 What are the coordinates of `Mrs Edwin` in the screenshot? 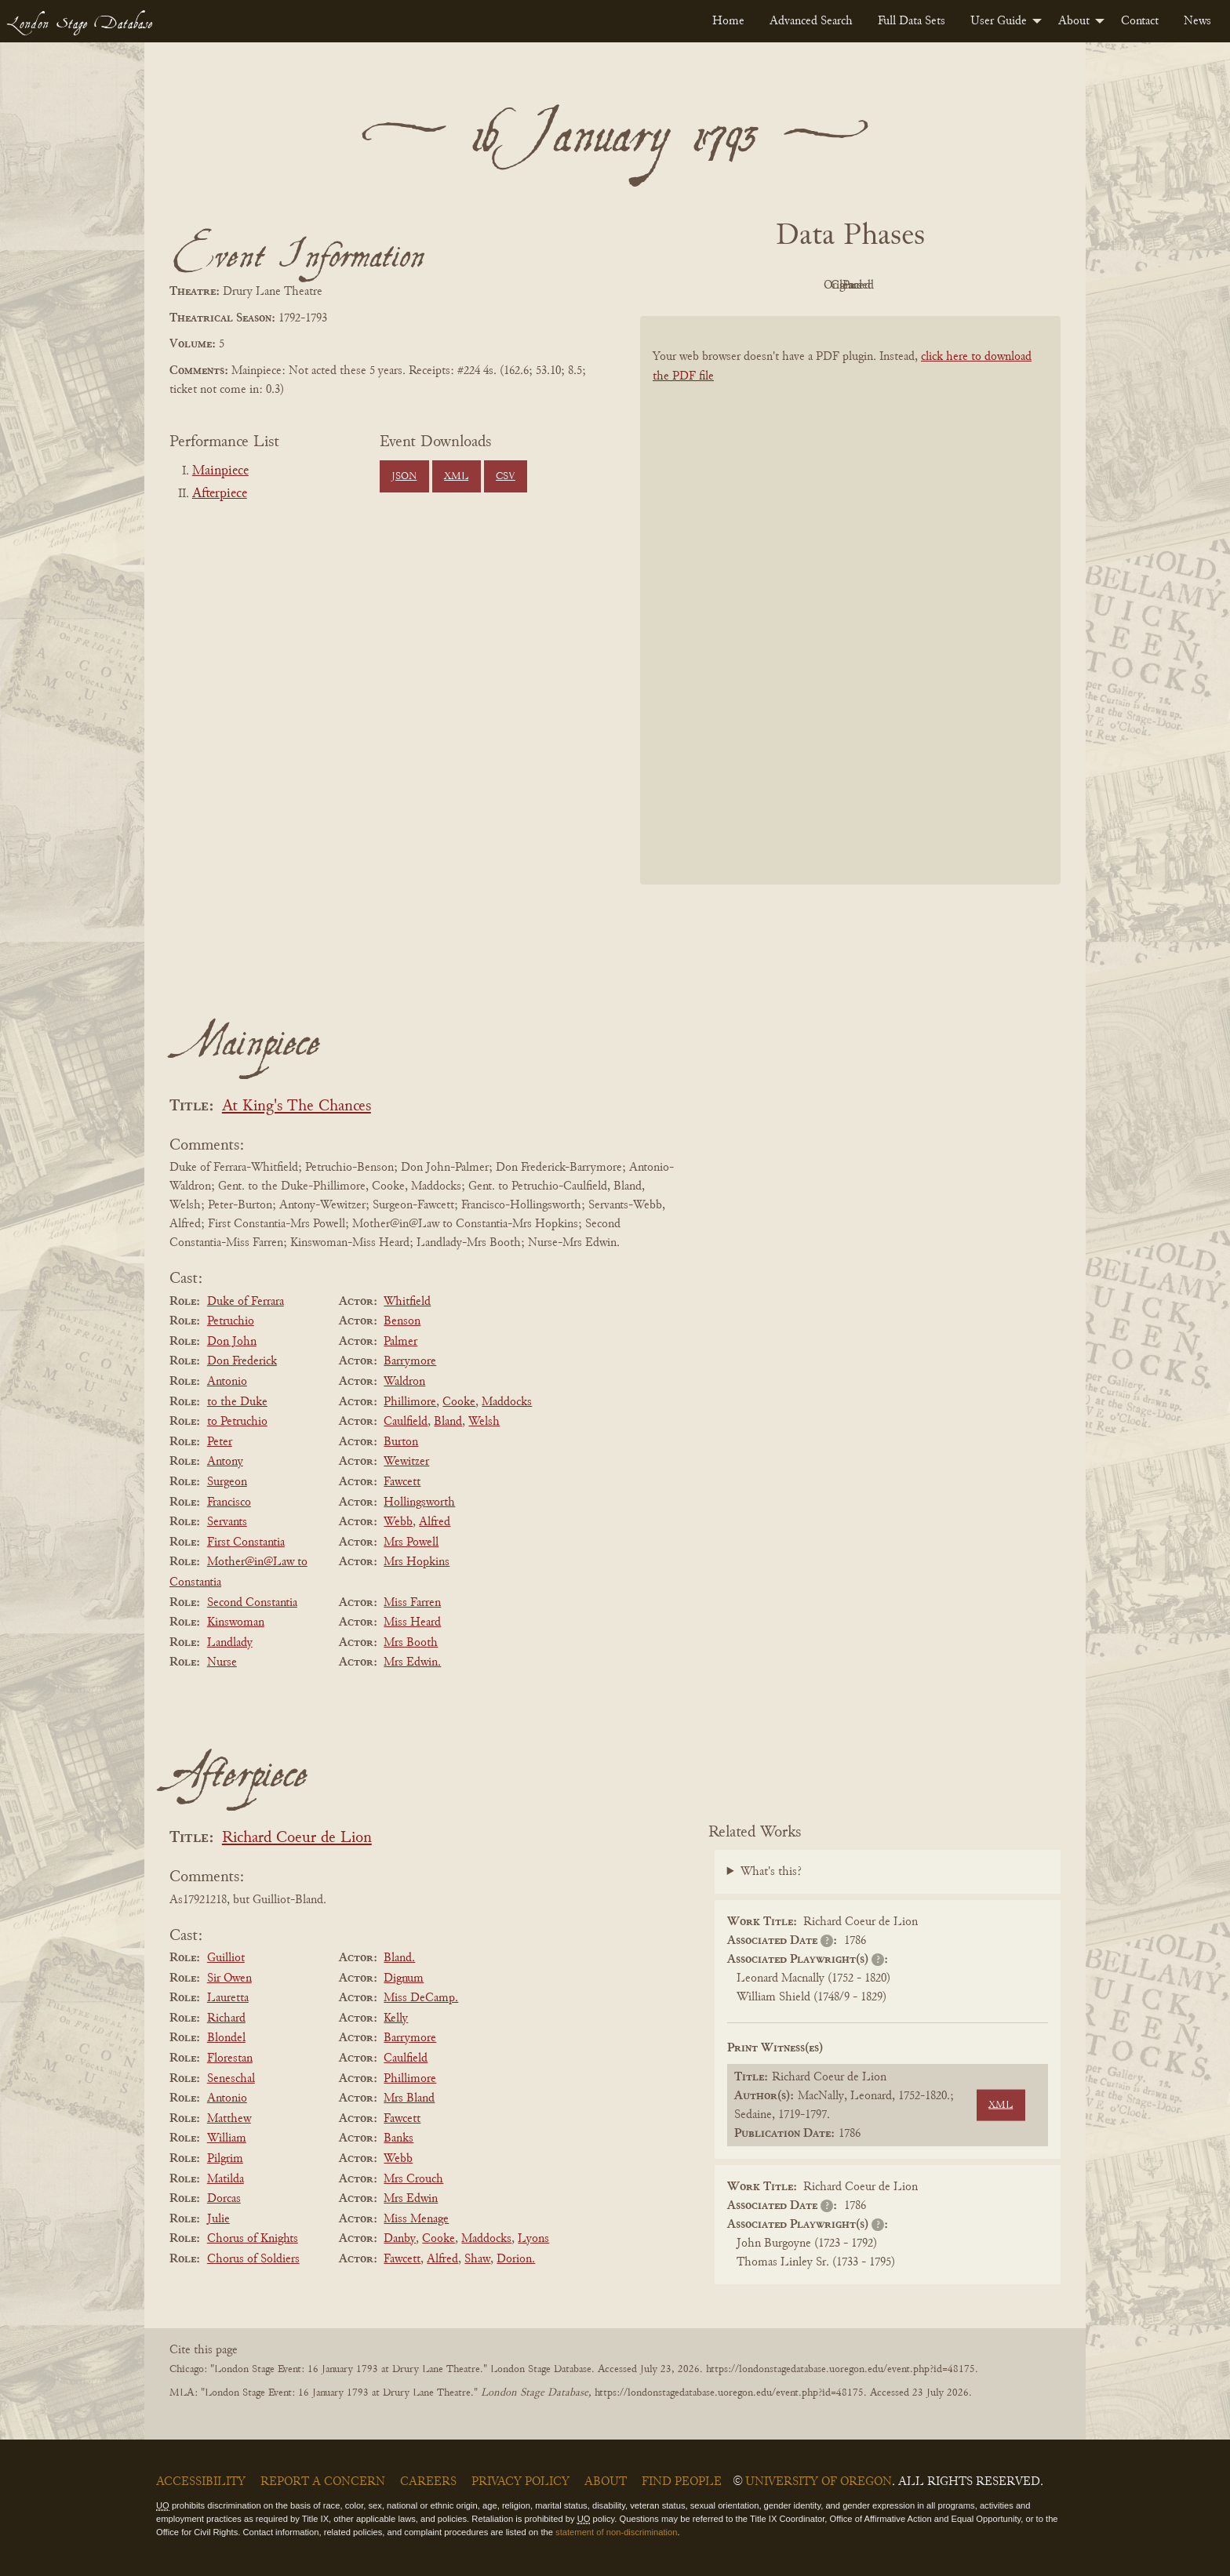 It's located at (411, 2199).